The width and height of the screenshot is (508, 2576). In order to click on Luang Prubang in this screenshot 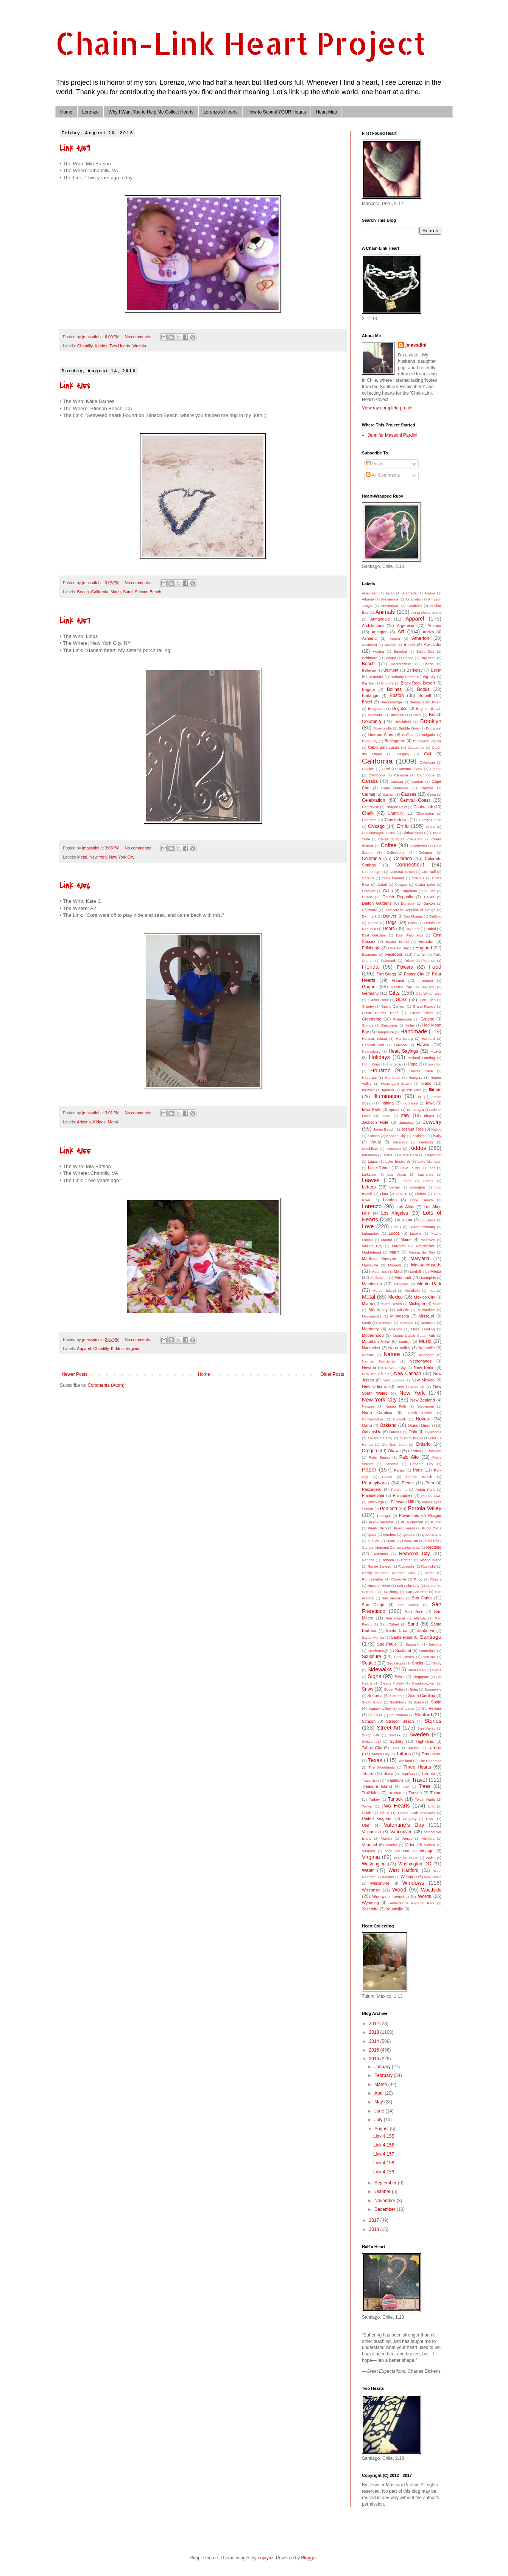, I will do `click(422, 1227)`.